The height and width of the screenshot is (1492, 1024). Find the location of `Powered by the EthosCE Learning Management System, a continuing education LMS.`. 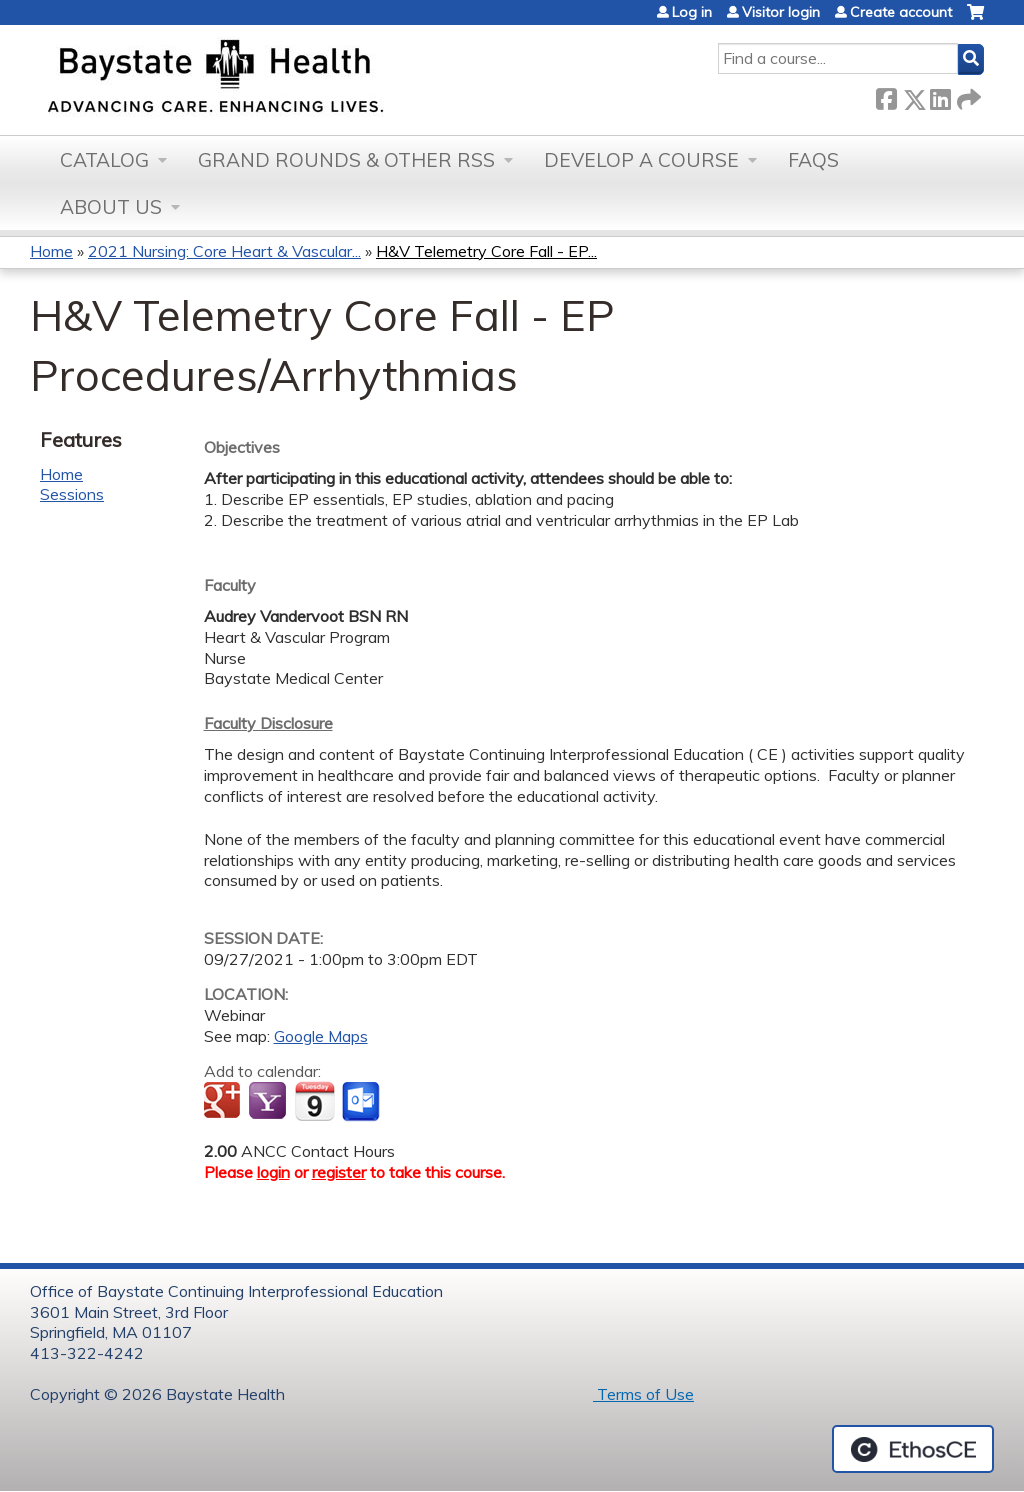

Powered by the EthosCE Learning Management System, a continuing education LMS. is located at coordinates (913, 1449).